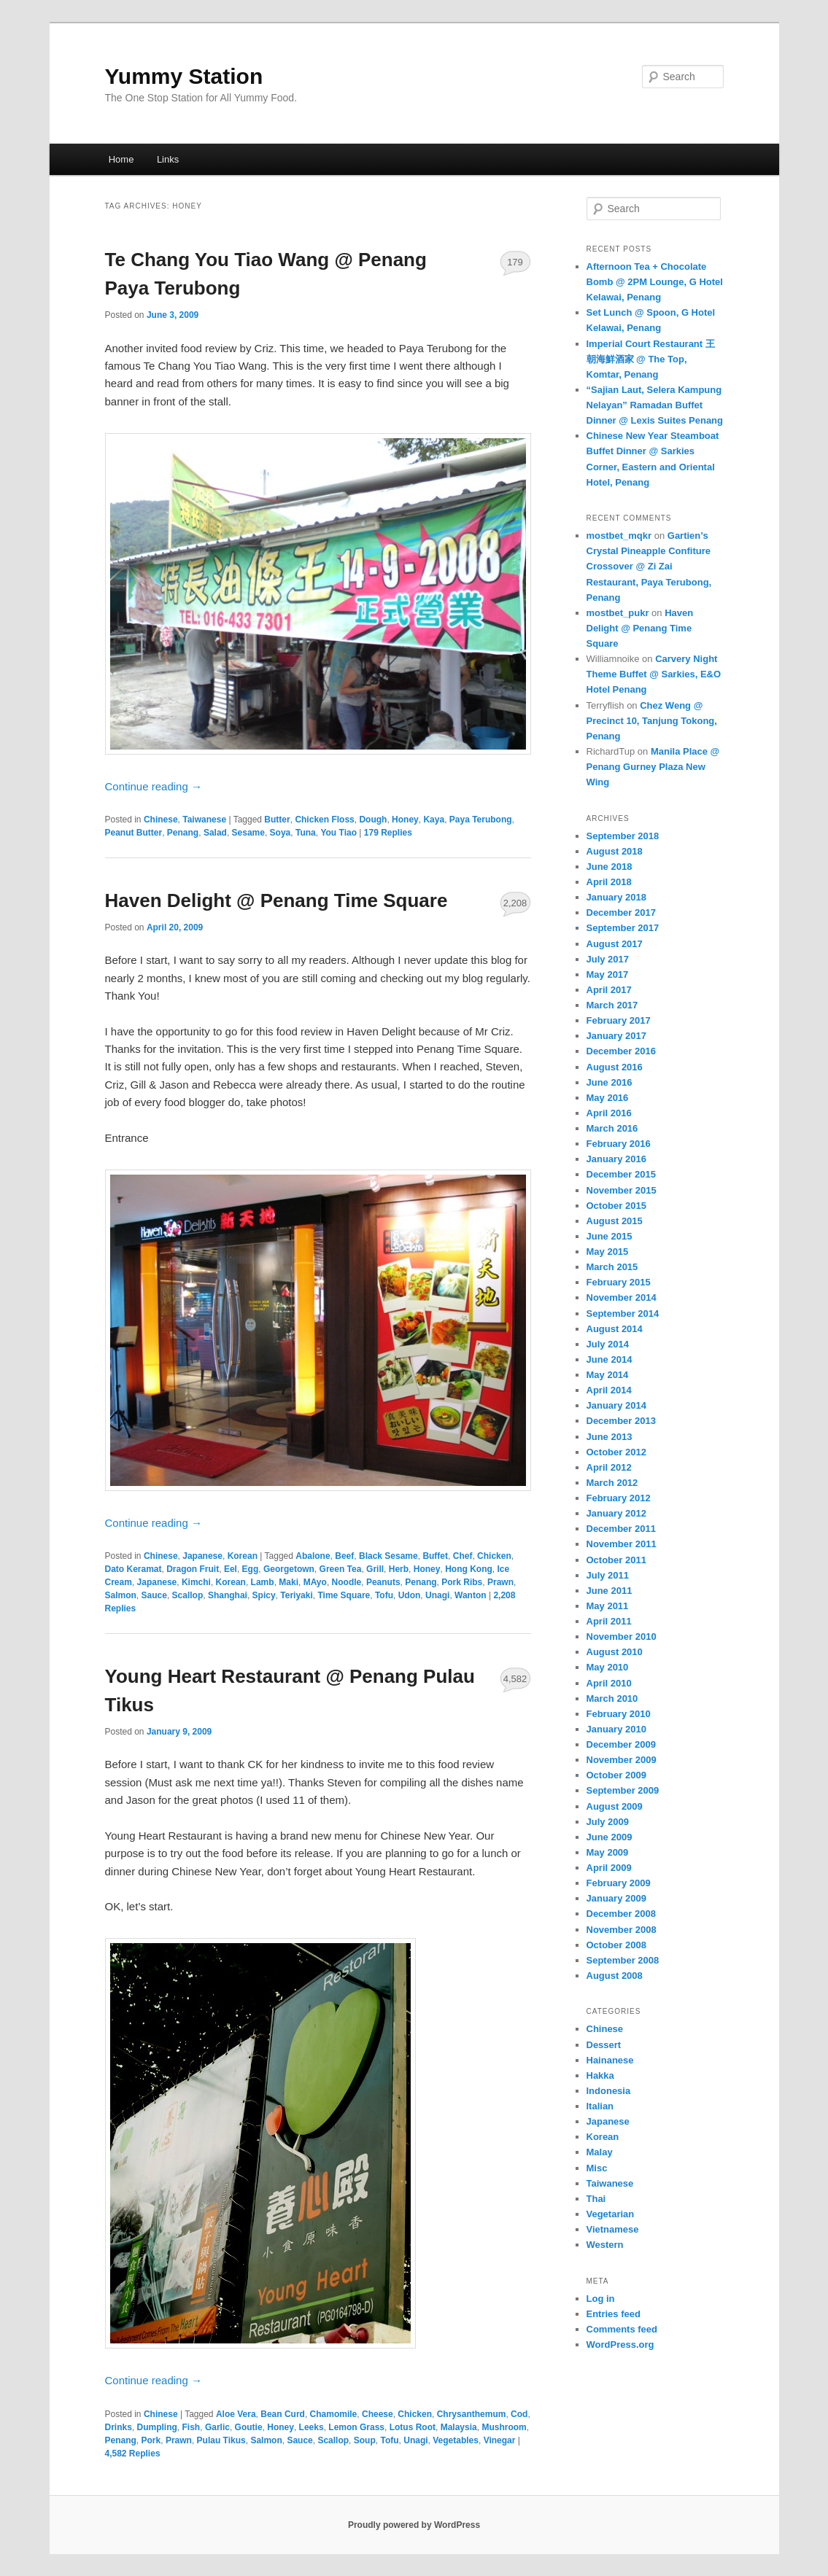 This screenshot has width=828, height=2576. Describe the element at coordinates (604, 2044) in the screenshot. I see `Dessert` at that location.